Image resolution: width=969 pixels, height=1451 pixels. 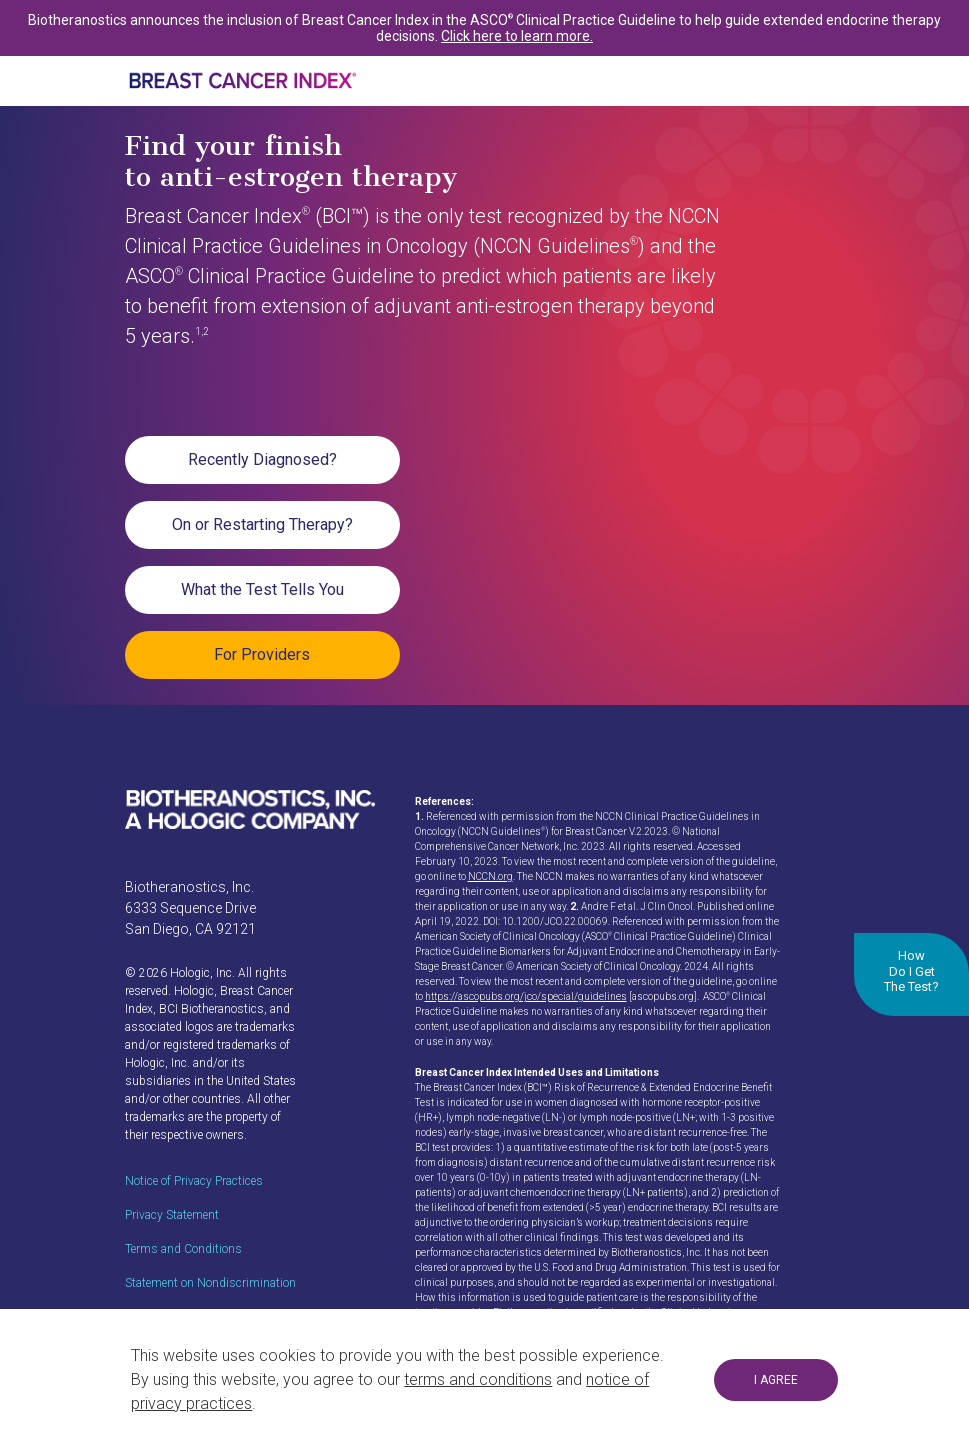 I want to click on Statement on Nondiscrimination, so click(x=210, y=1283).